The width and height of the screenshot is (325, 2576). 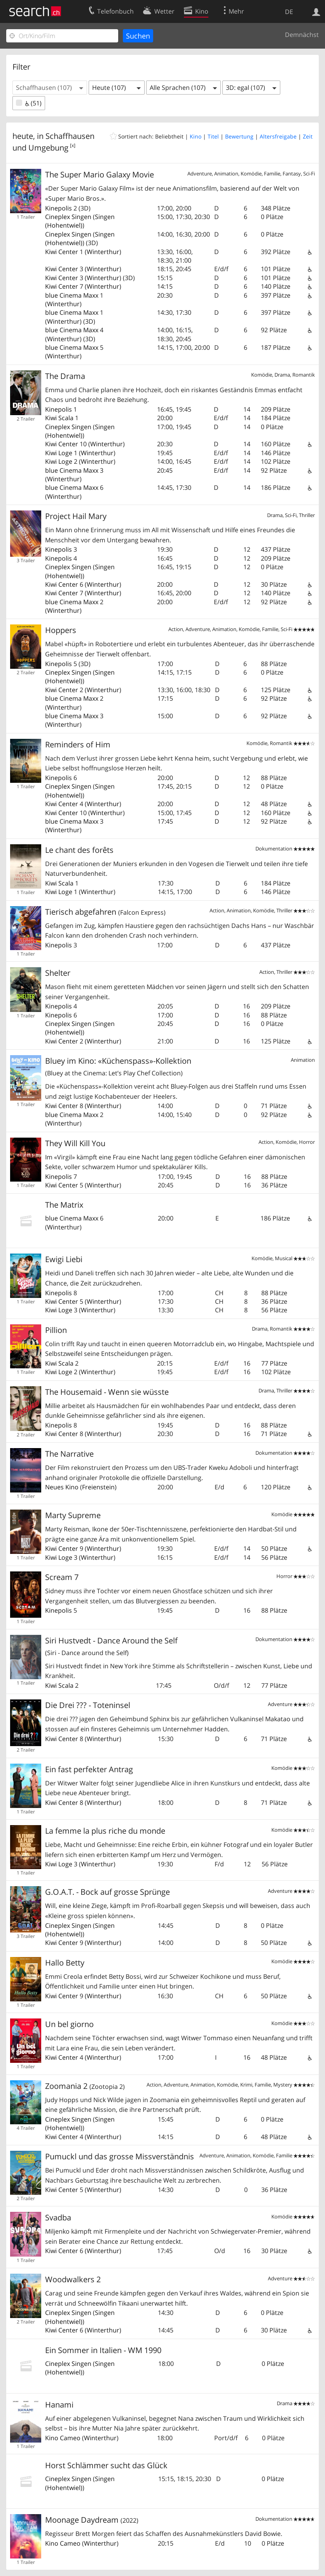 What do you see at coordinates (58, 2217) in the screenshot?
I see `Svadba` at bounding box center [58, 2217].